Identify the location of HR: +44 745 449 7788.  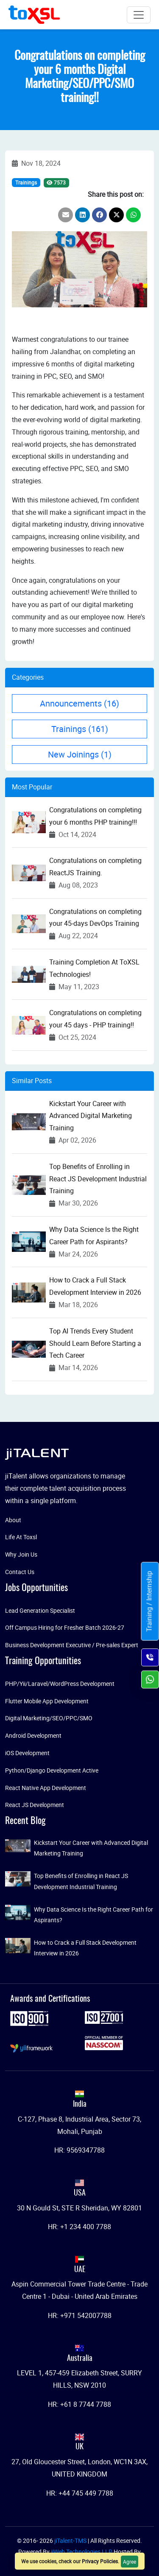
(79, 2493).